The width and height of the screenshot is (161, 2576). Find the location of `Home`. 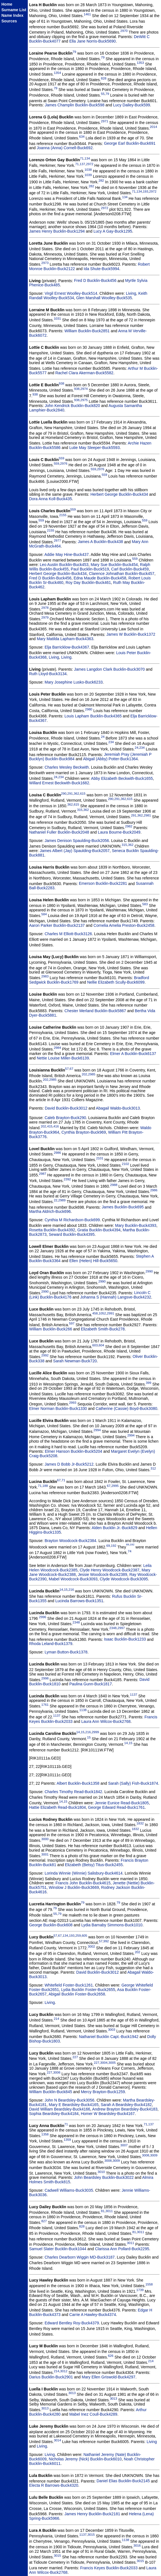

Home is located at coordinates (6, 4).